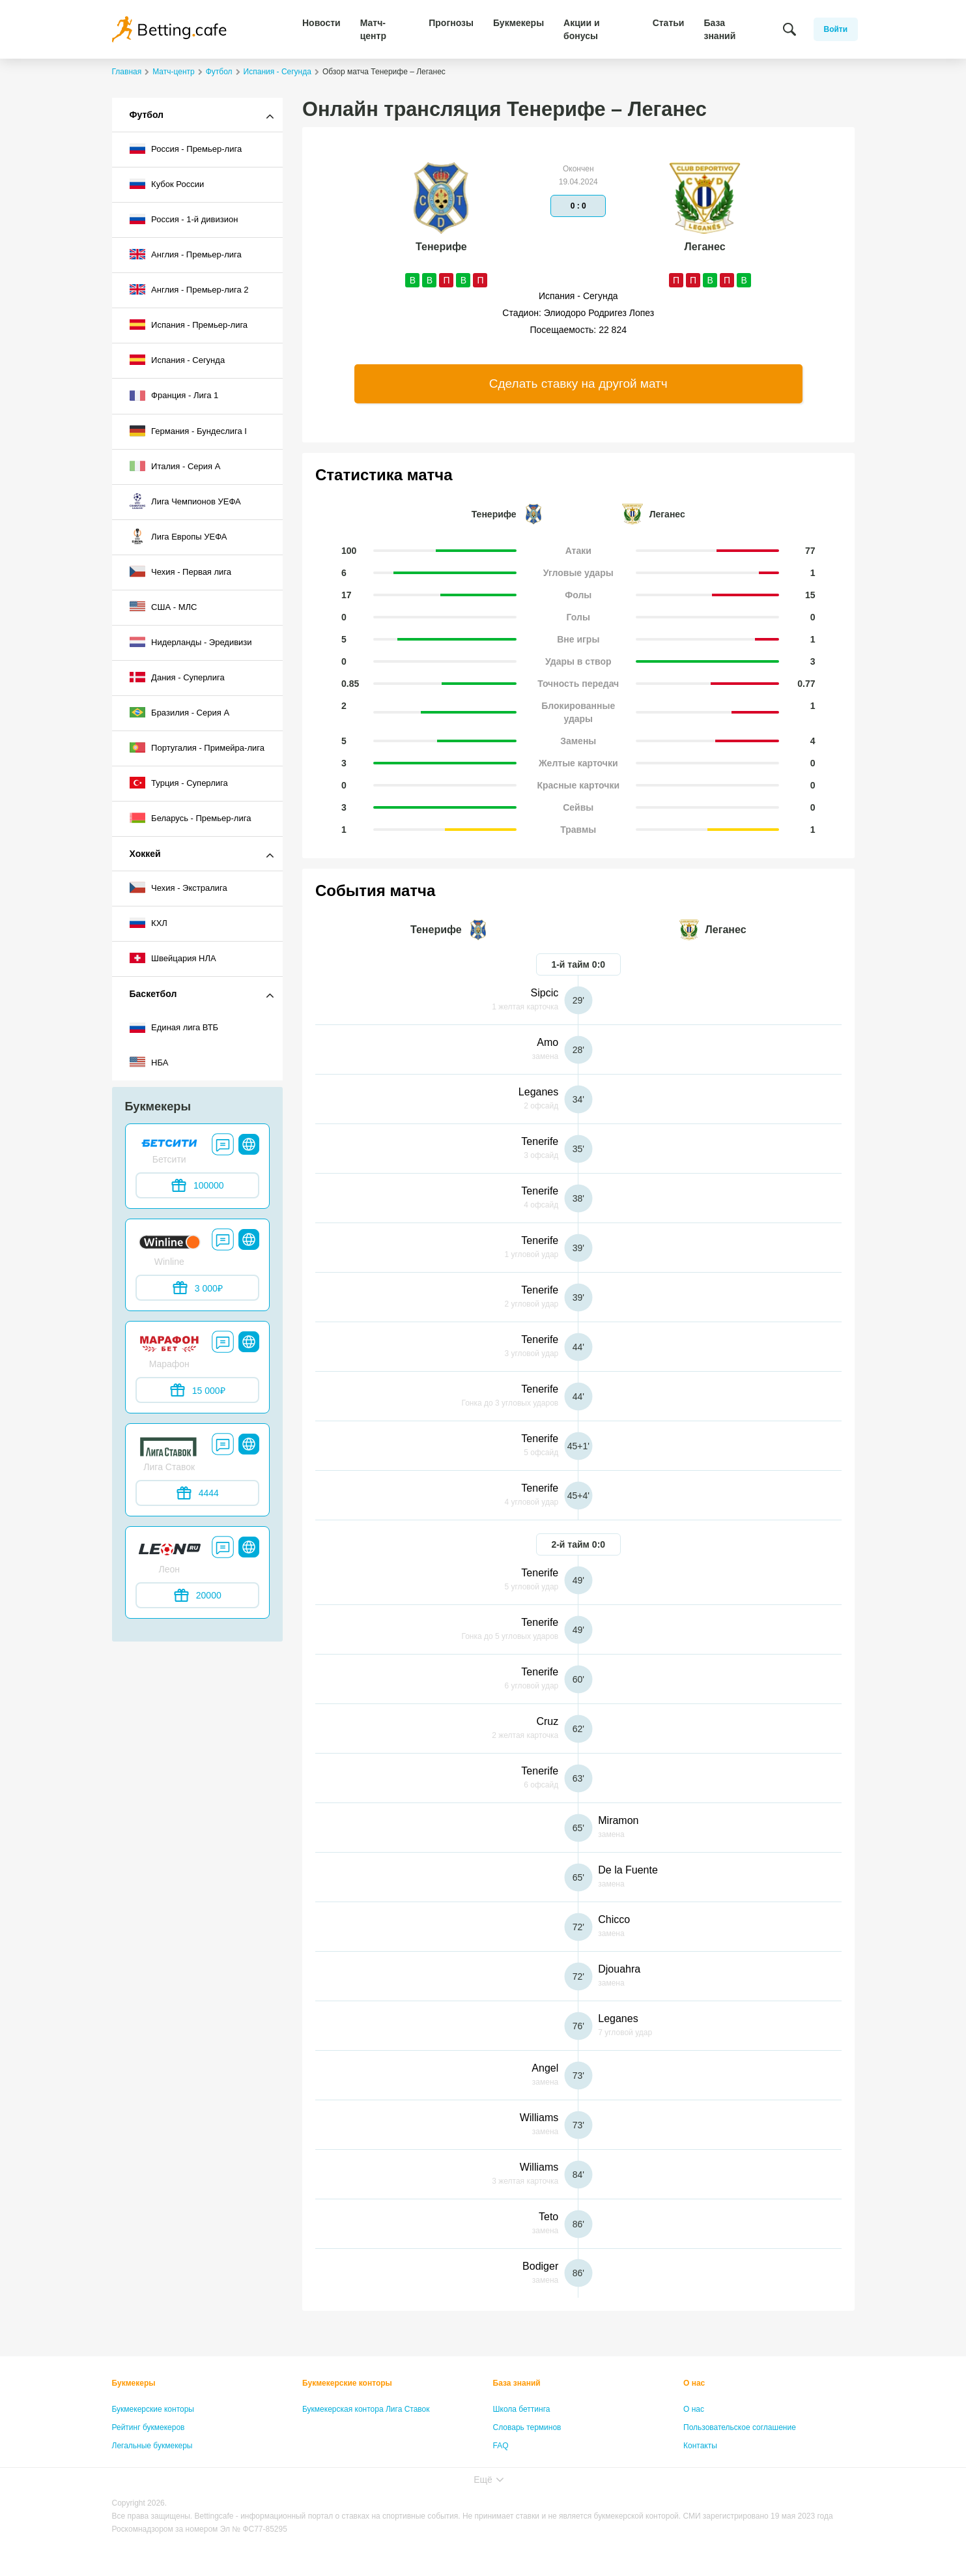 The height and width of the screenshot is (2576, 966). I want to click on База знаний, so click(719, 29).